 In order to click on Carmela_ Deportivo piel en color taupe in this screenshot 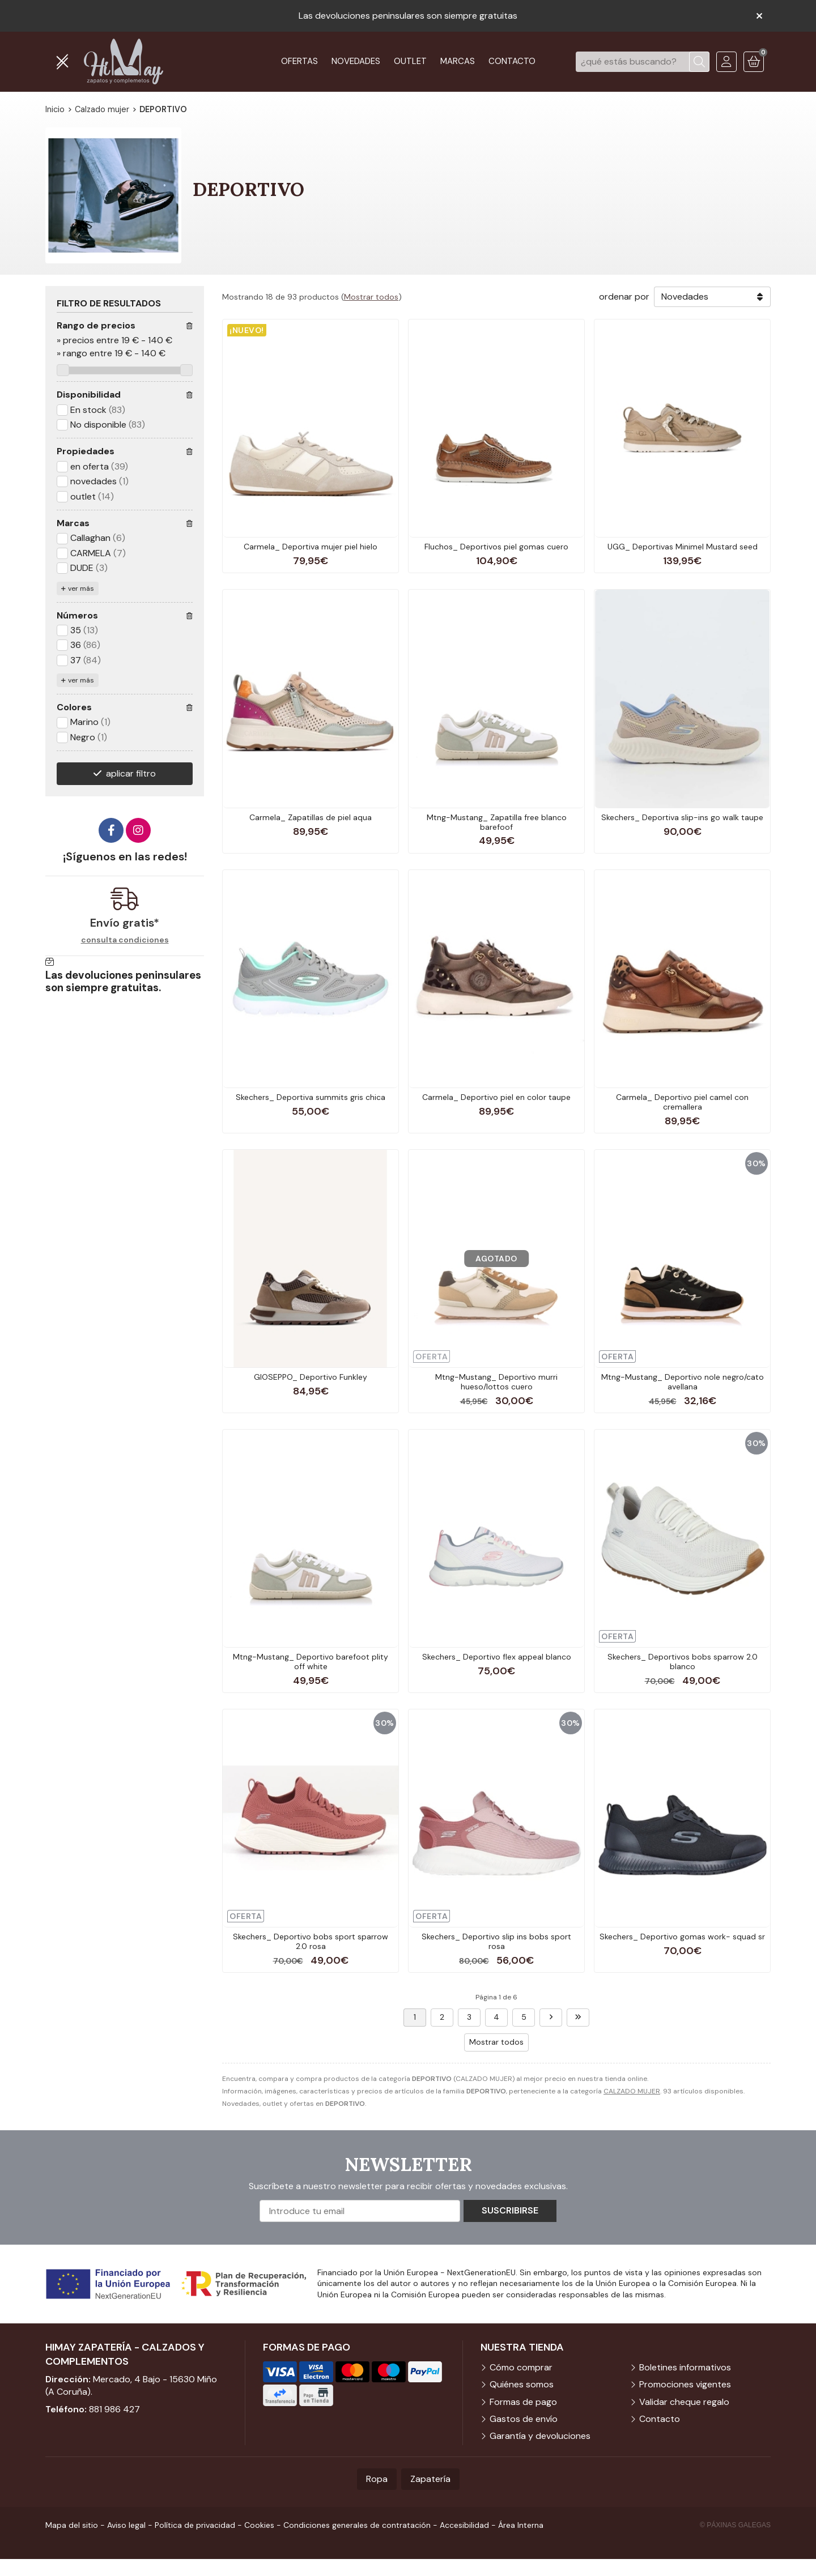, I will do `click(496, 1097)`.